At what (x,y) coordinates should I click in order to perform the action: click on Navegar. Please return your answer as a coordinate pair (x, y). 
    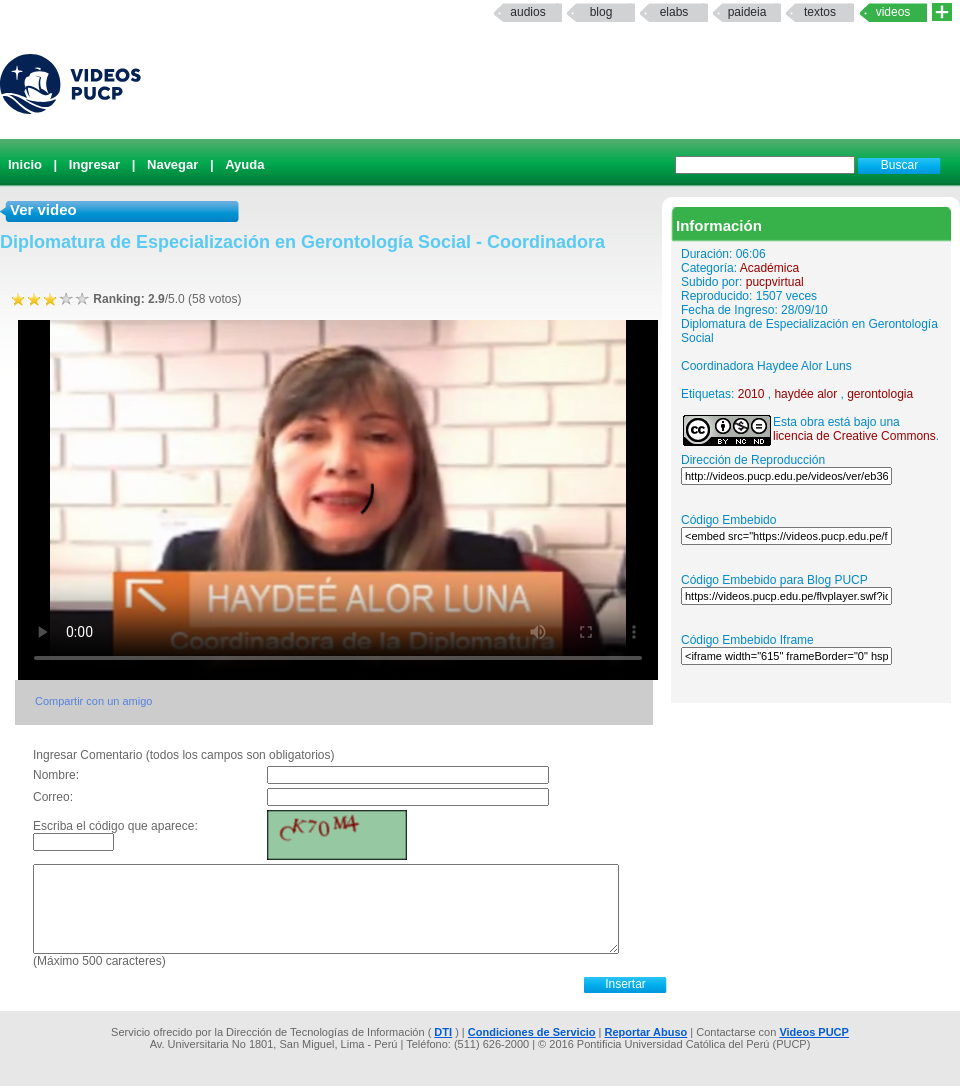
    Looking at the image, I should click on (172, 164).